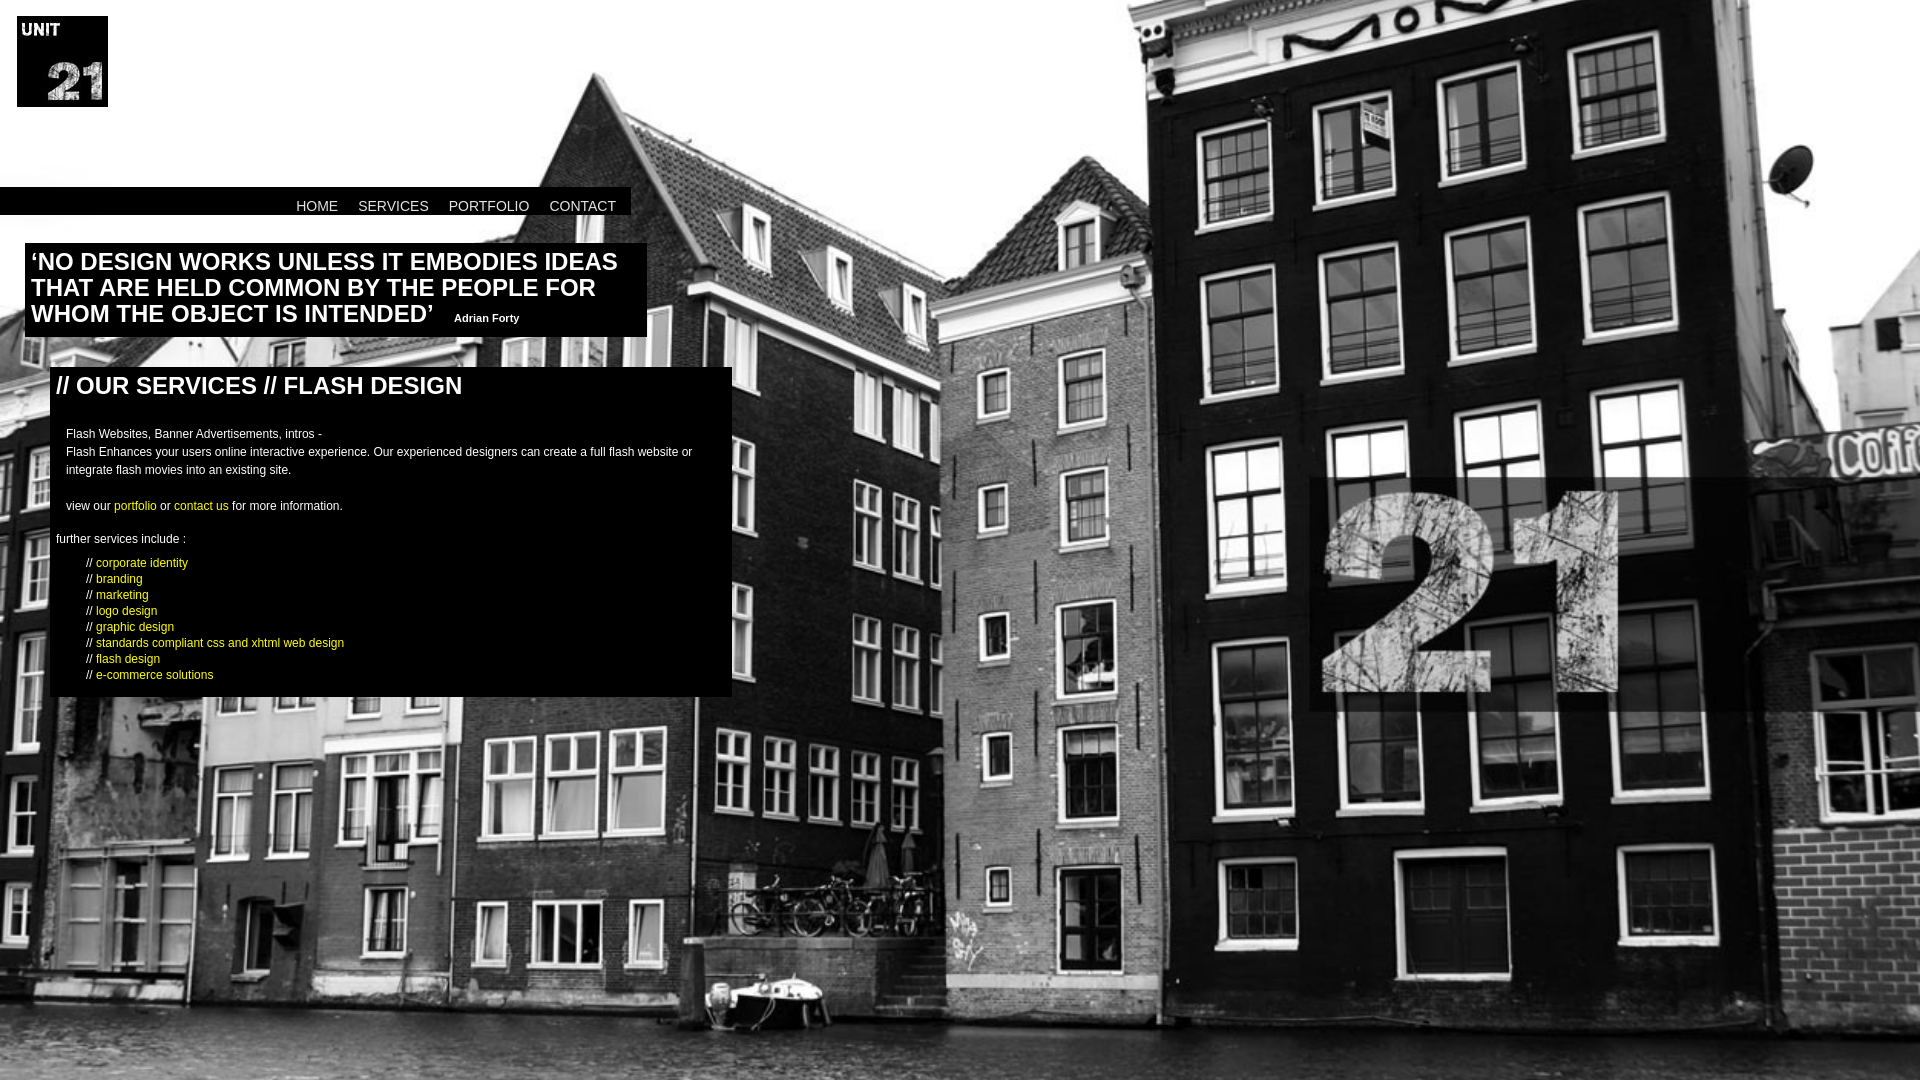 This screenshot has height=1080, width=1920. Describe the element at coordinates (142, 563) in the screenshot. I see `corporate identity` at that location.